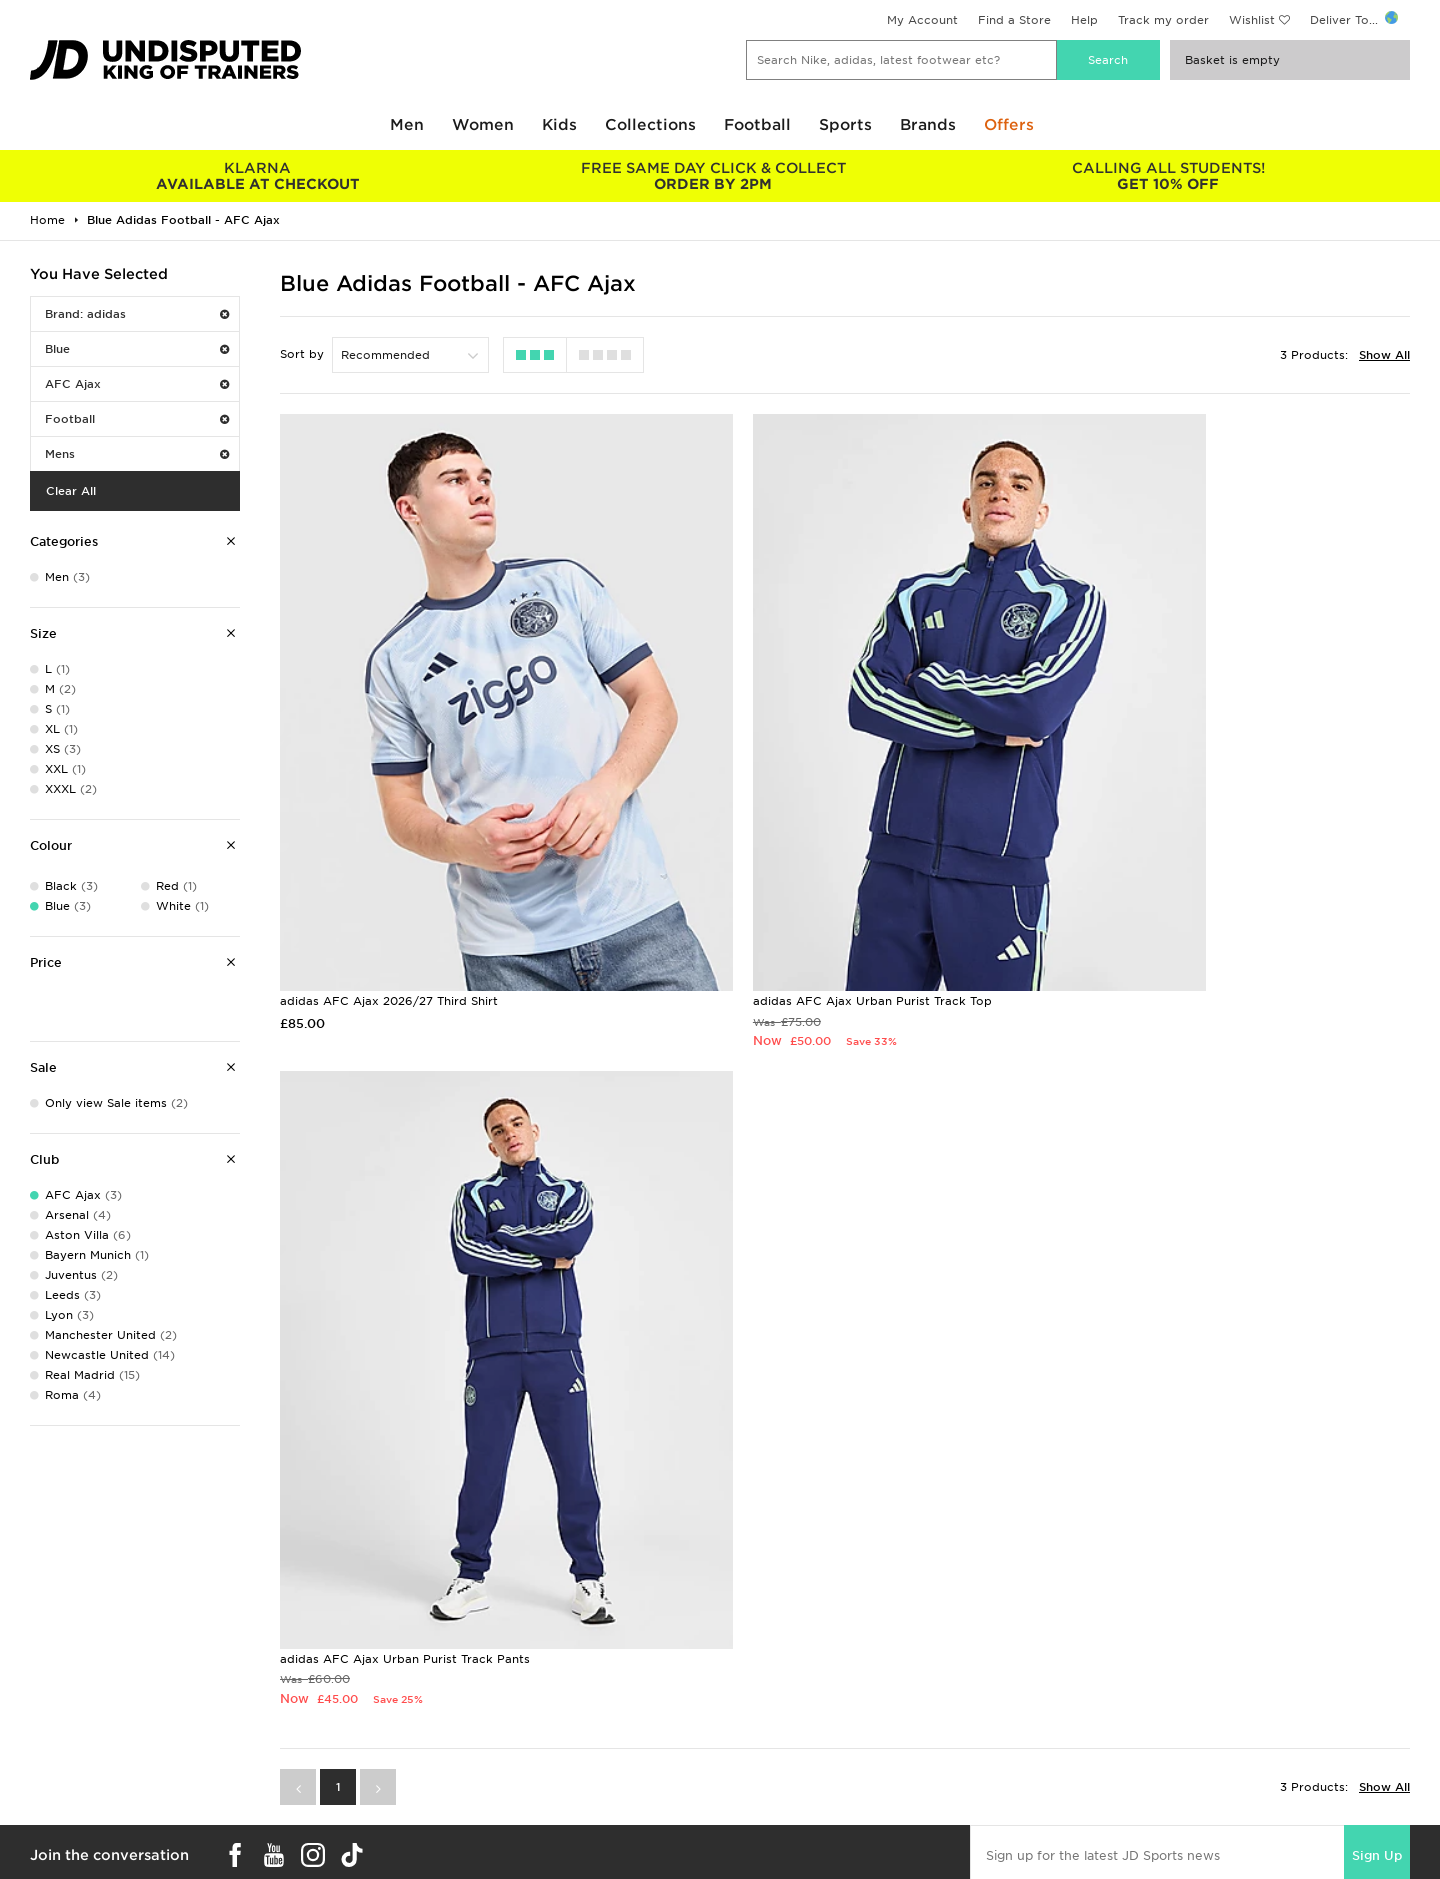 This screenshot has height=1879, width=1440. I want to click on Track my order, so click(1163, 20).